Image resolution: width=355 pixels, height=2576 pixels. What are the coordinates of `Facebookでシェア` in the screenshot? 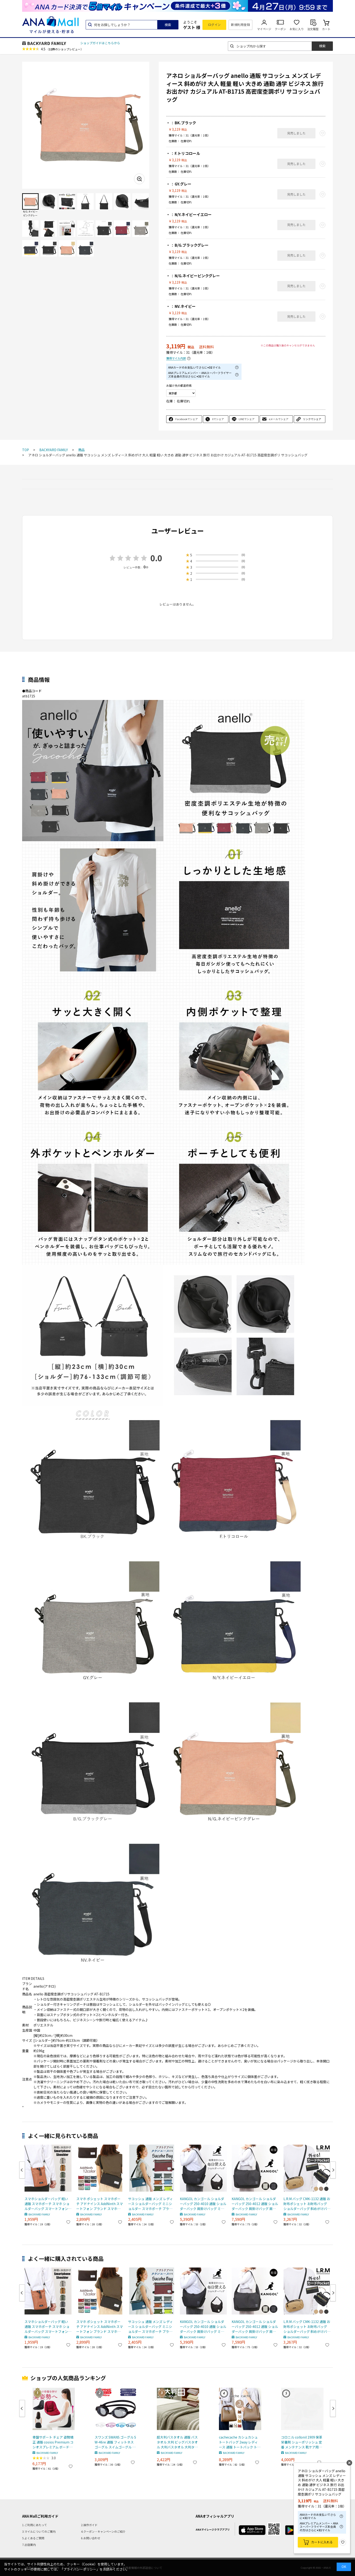 It's located at (186, 419).